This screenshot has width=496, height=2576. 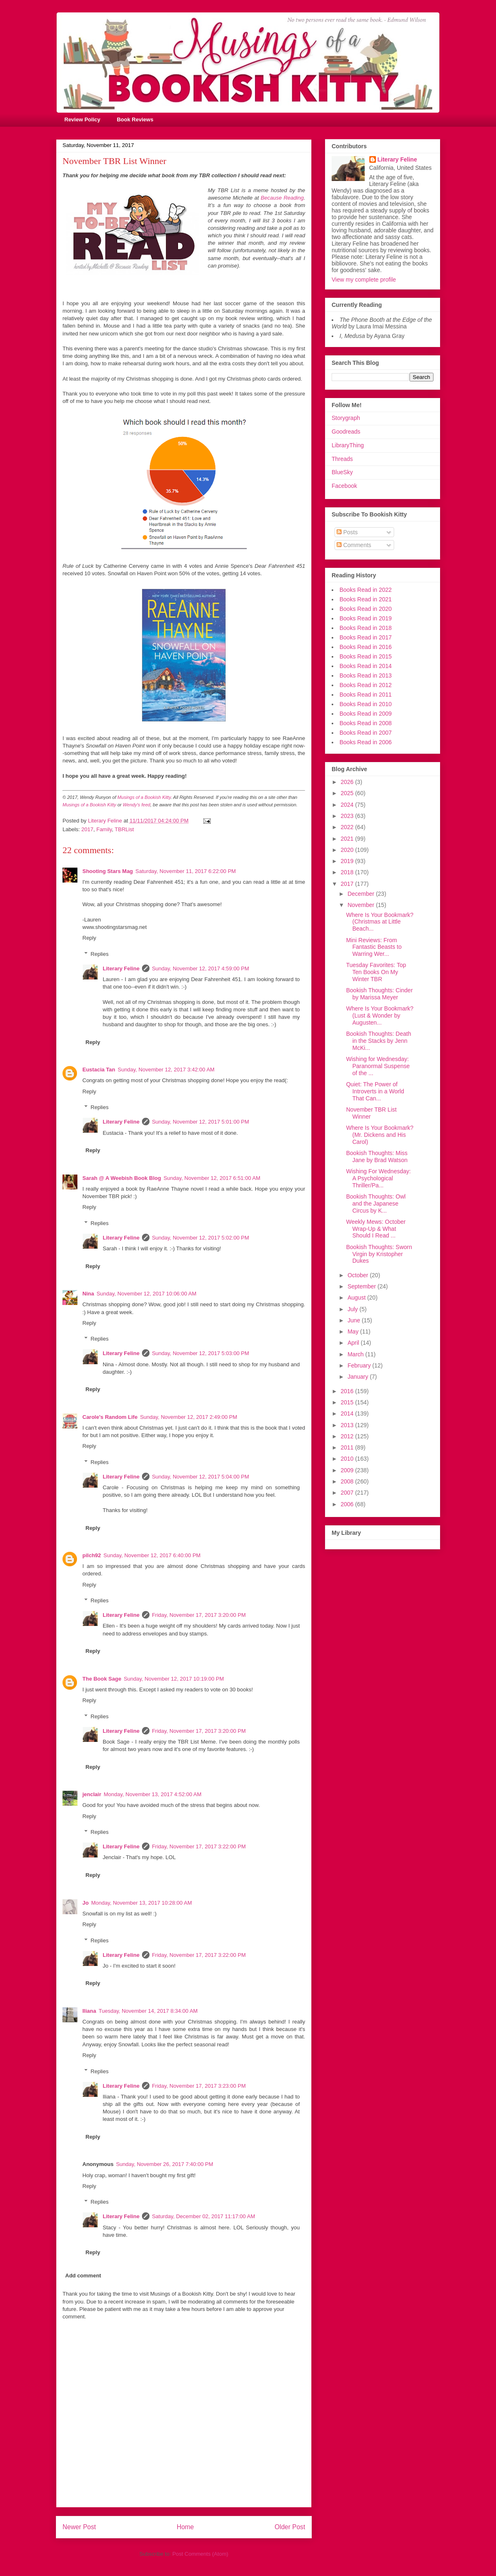 What do you see at coordinates (359, 1365) in the screenshot?
I see `February` at bounding box center [359, 1365].